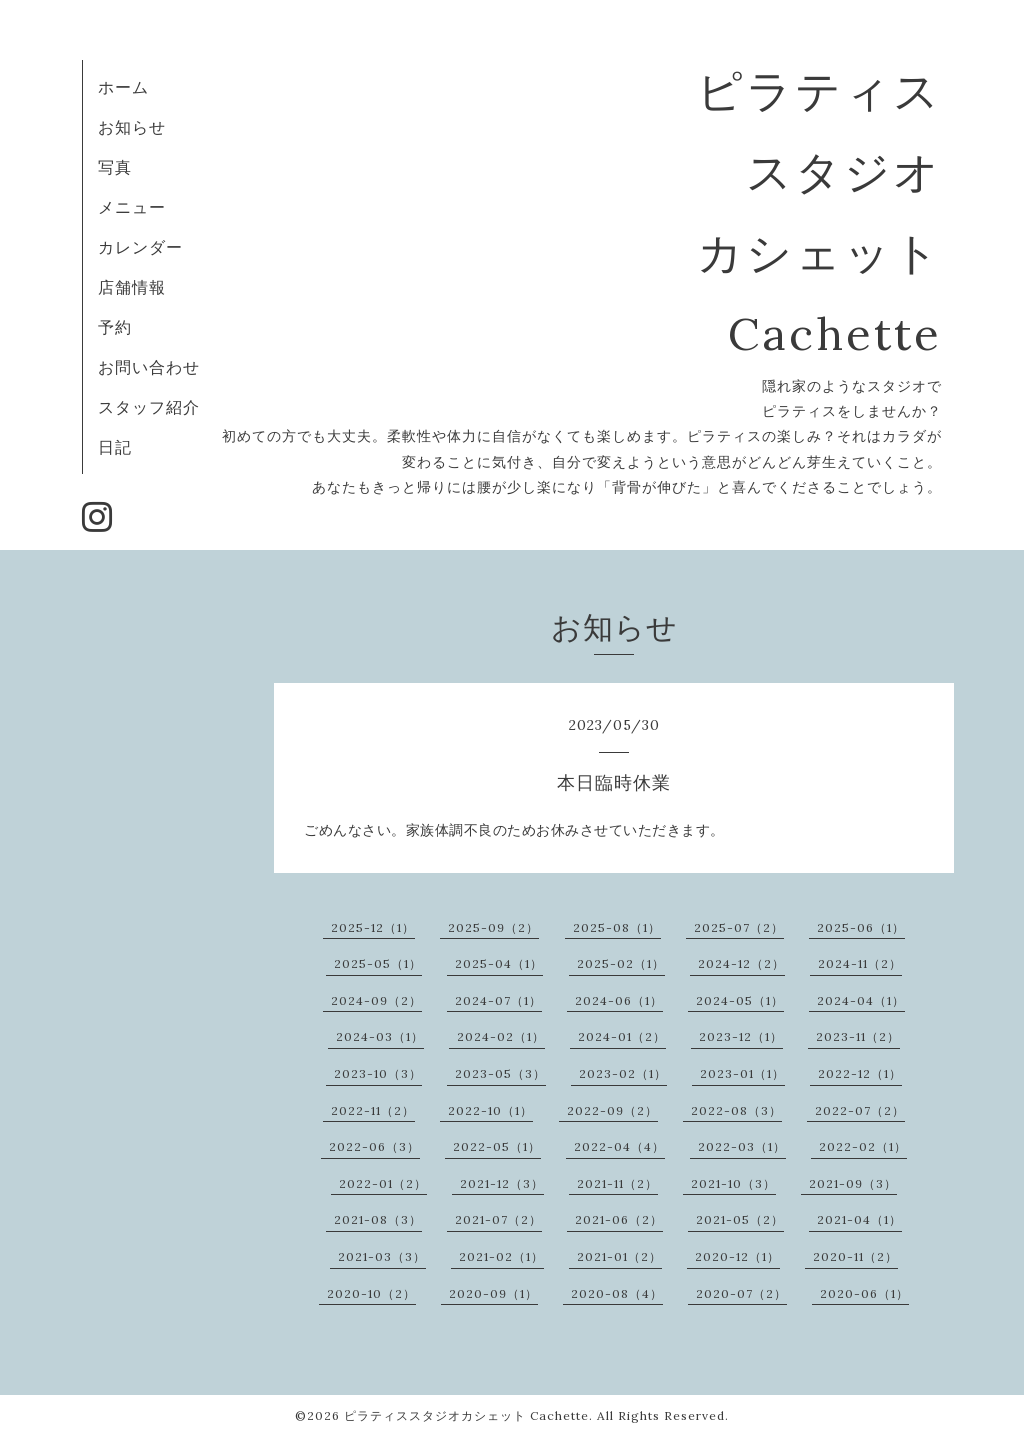 The height and width of the screenshot is (1437, 1024). What do you see at coordinates (860, 1073) in the screenshot?
I see `2022-12（1）` at bounding box center [860, 1073].